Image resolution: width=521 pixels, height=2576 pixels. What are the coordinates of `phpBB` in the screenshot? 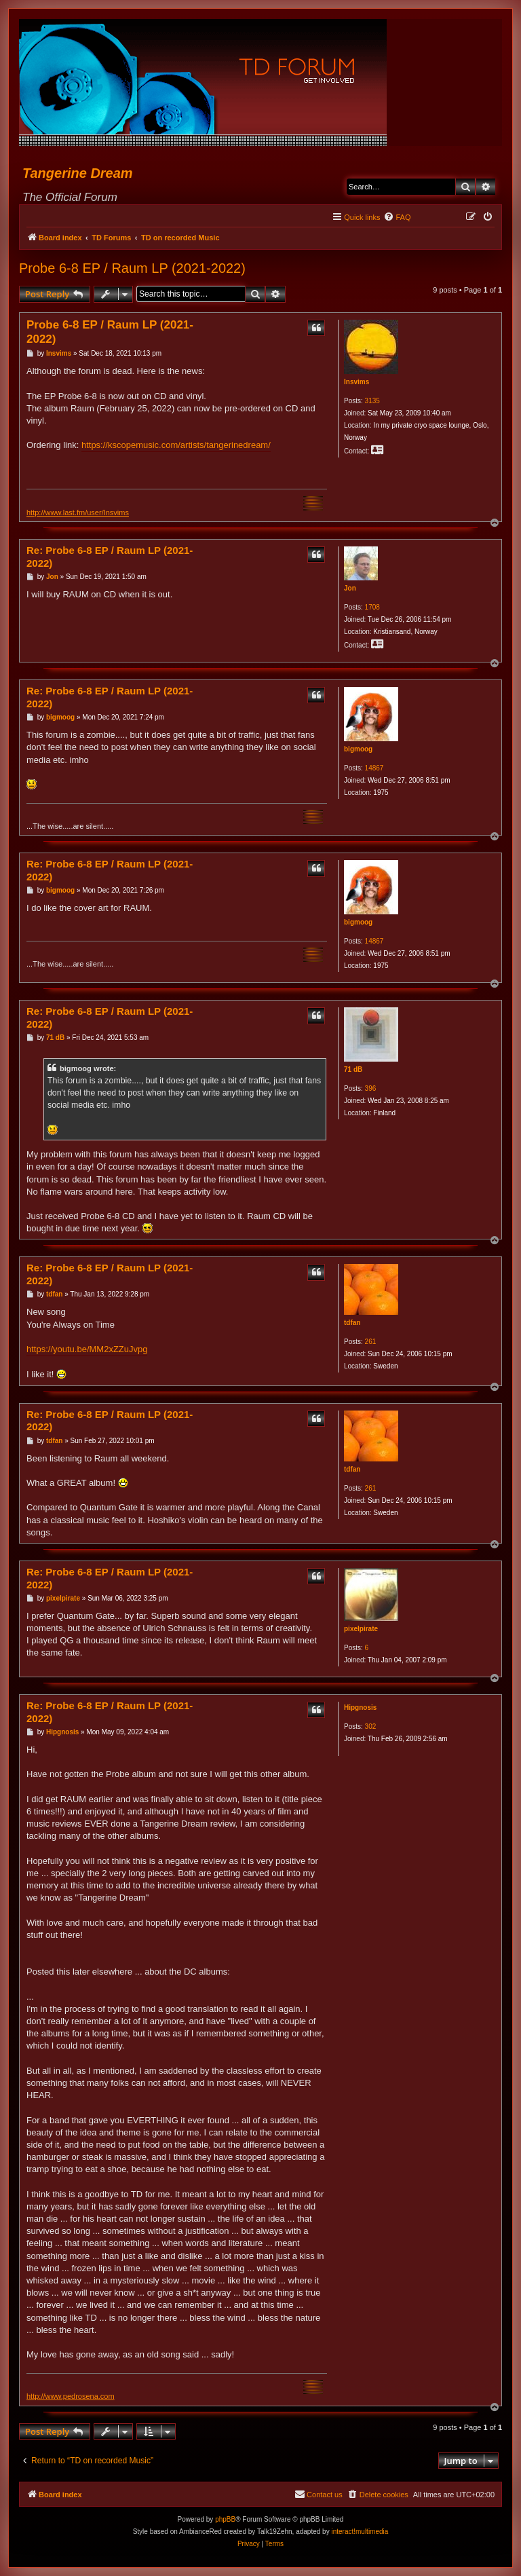 It's located at (225, 2519).